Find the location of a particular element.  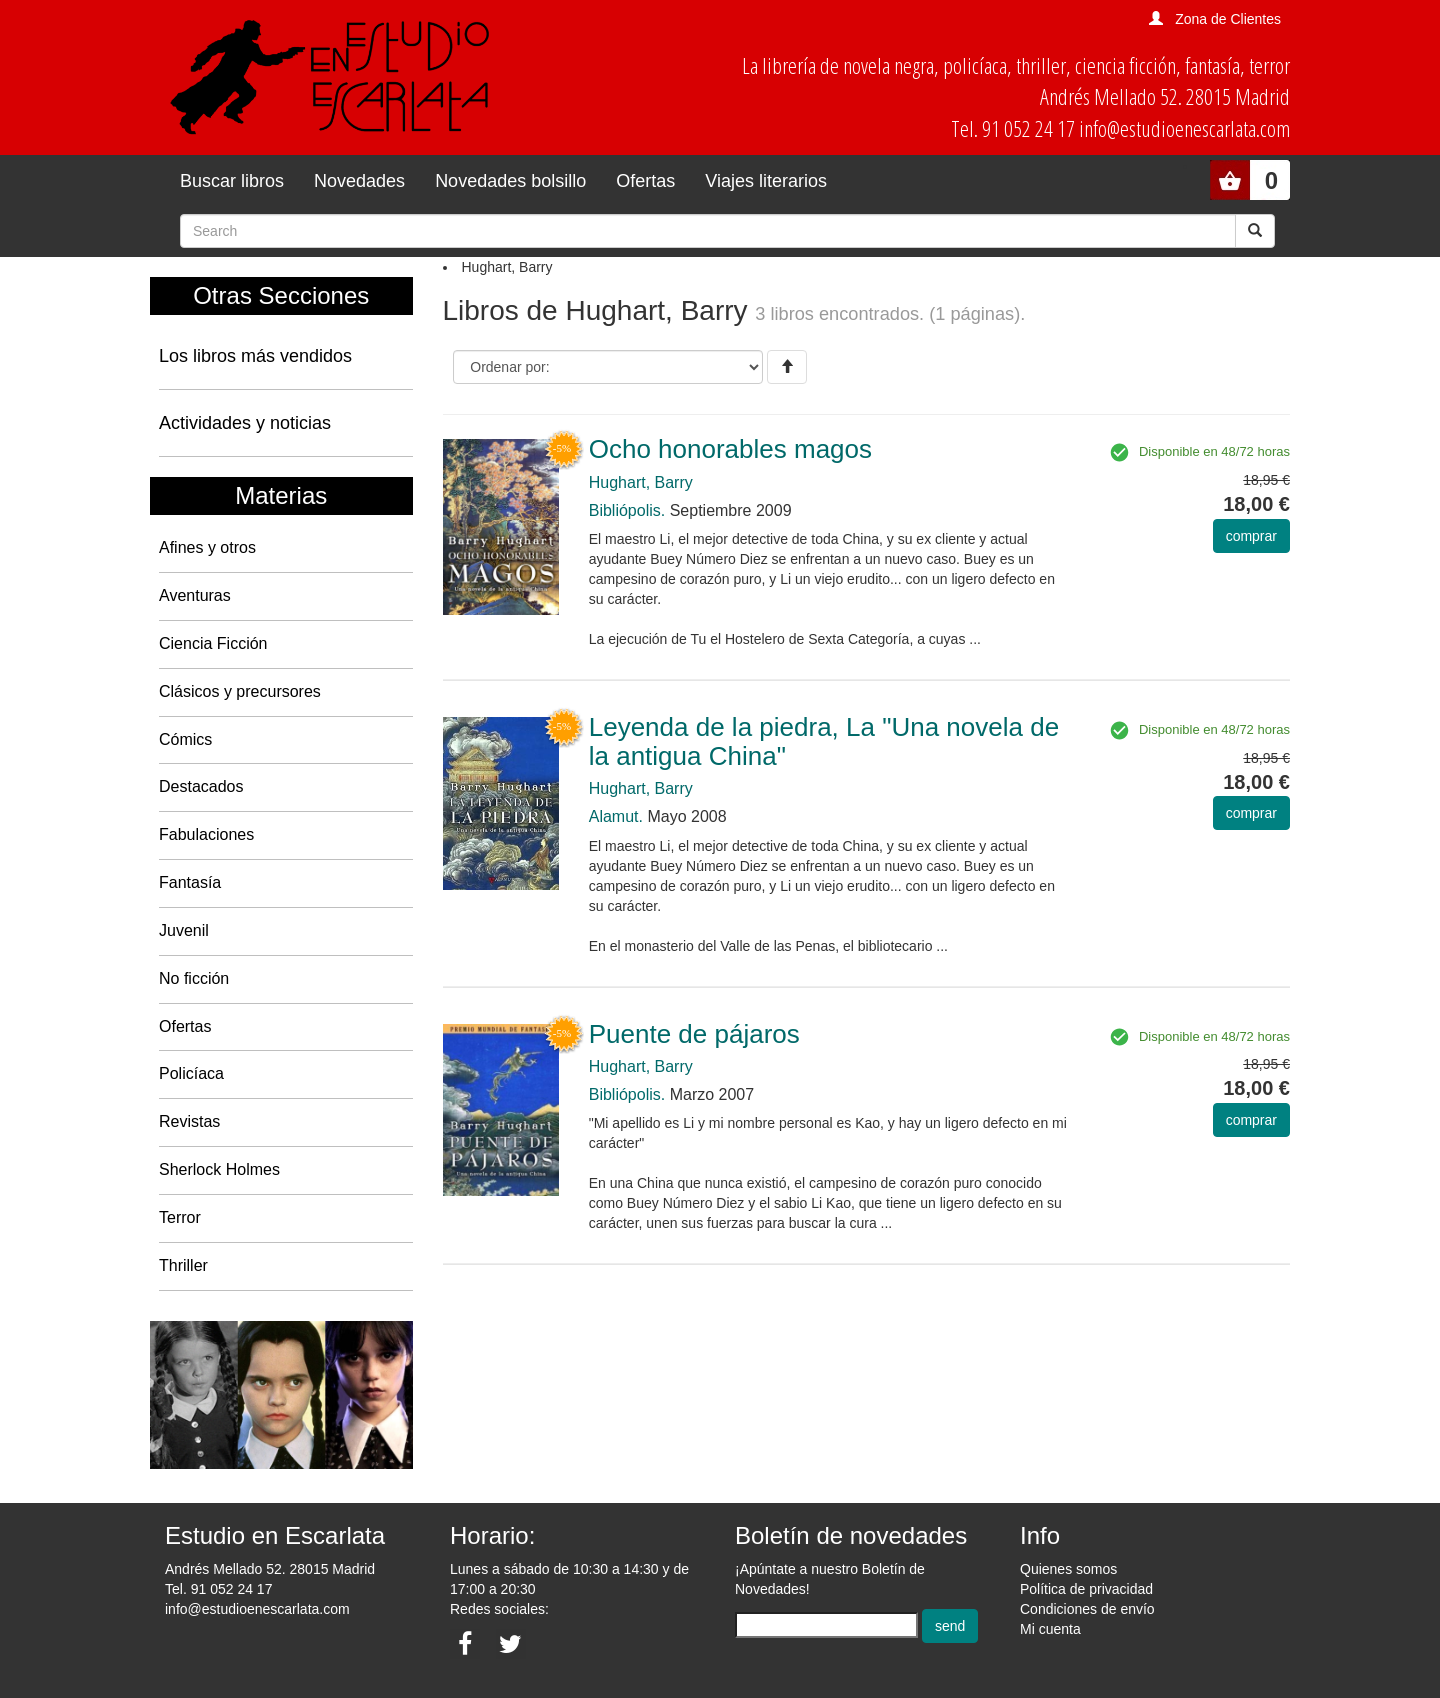

Condiciones de envío is located at coordinates (1087, 1609).